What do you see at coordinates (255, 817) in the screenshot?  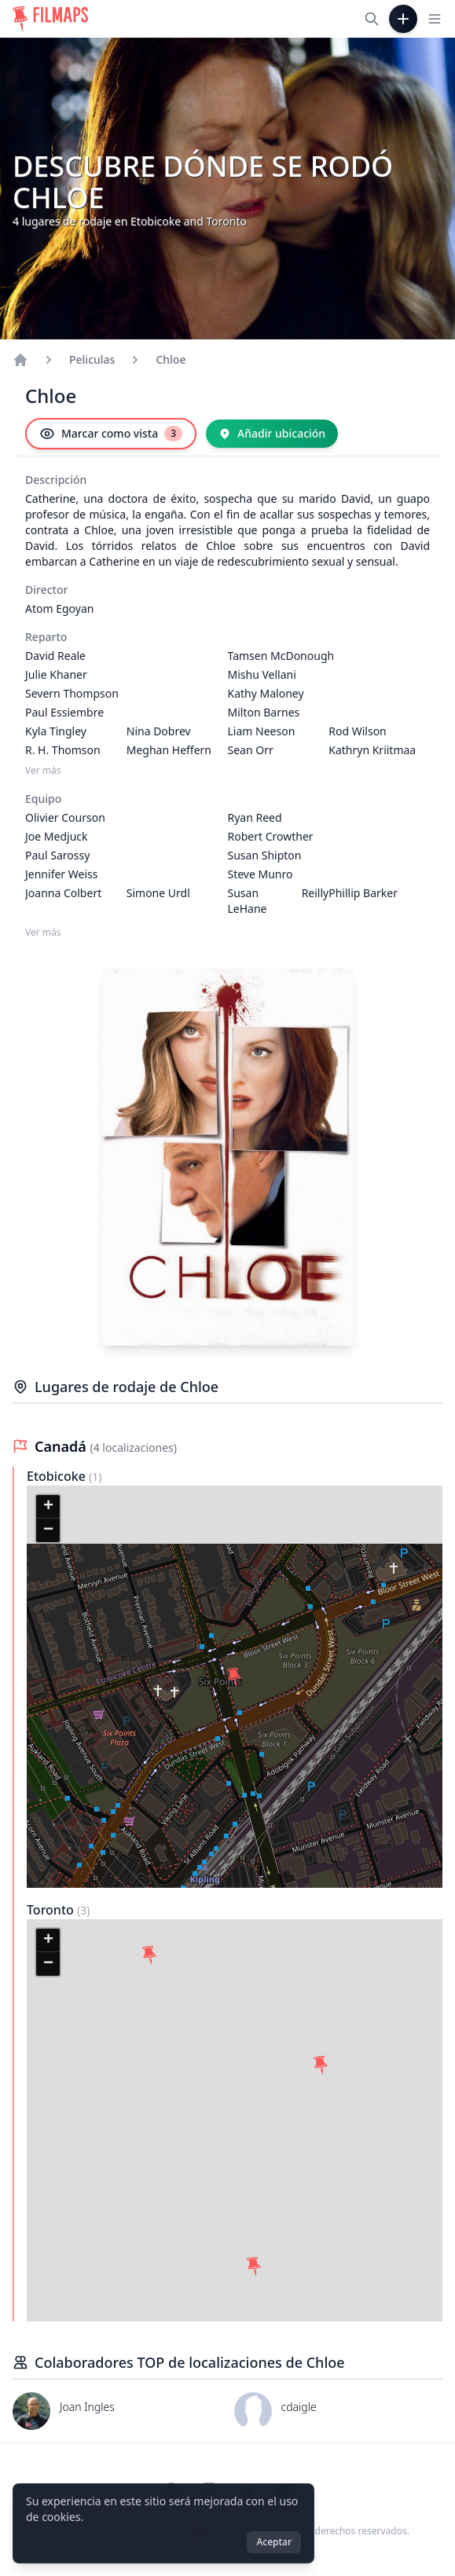 I see `Ryan Reed` at bounding box center [255, 817].